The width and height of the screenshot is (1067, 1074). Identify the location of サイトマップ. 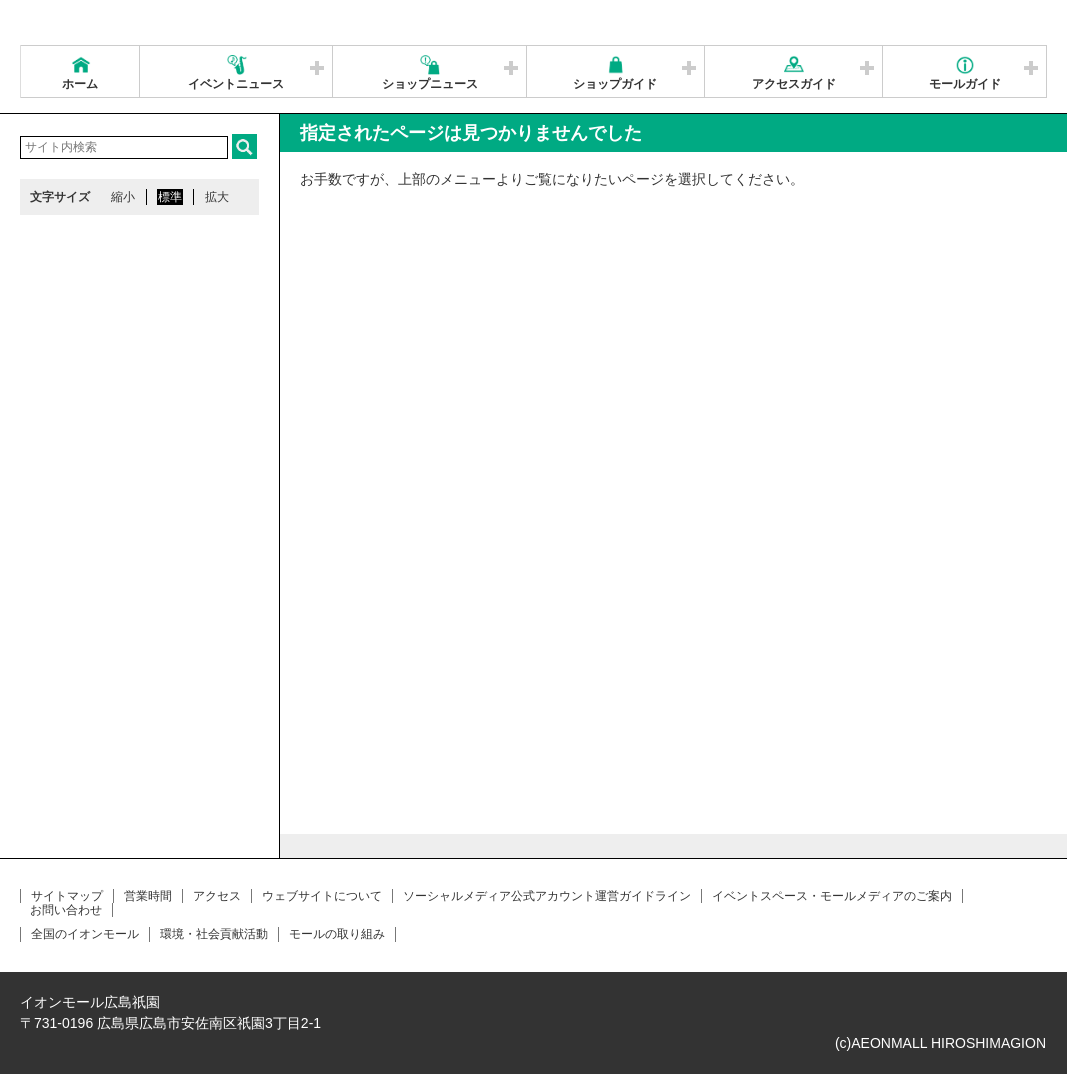
(67, 896).